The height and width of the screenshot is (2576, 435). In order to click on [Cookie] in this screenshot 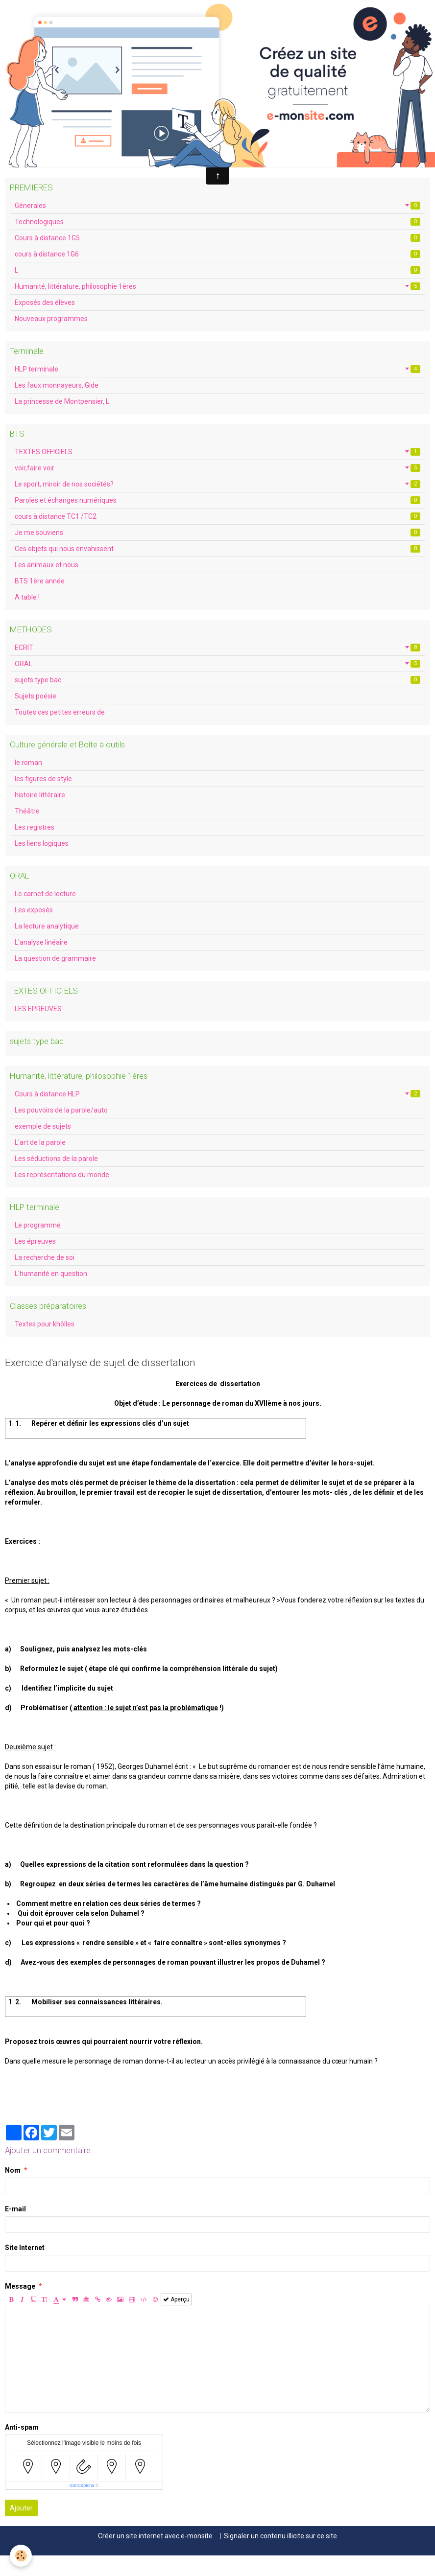, I will do `click(21, 2556)`.